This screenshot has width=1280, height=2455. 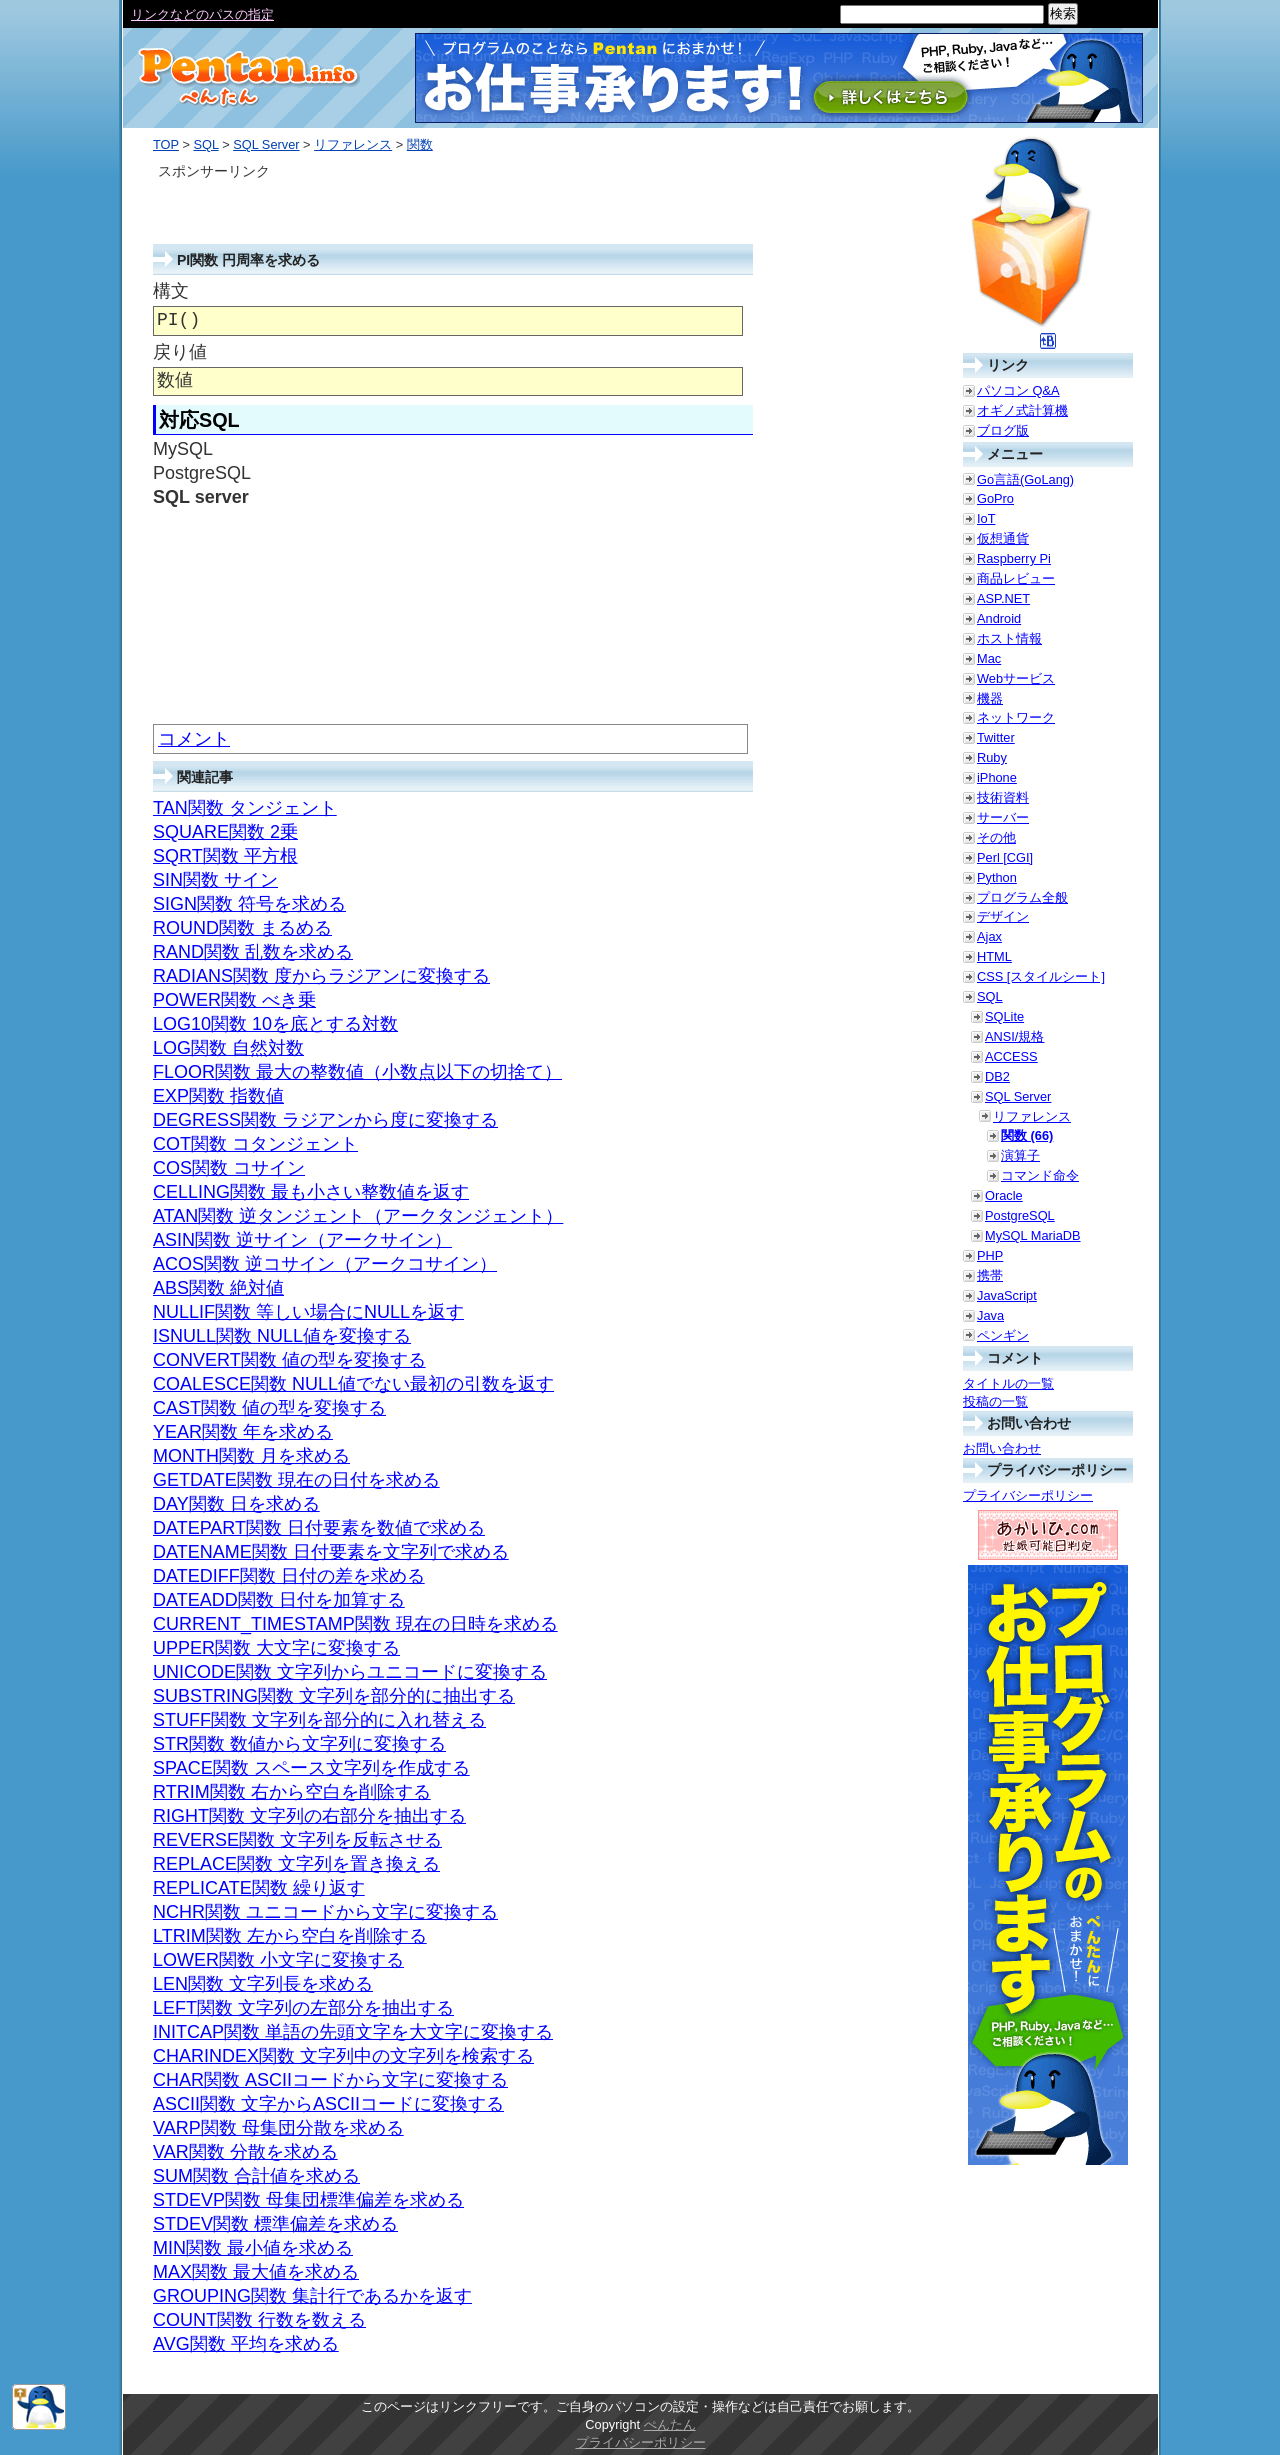 I want to click on 商品レビュー, so click(x=1016, y=578).